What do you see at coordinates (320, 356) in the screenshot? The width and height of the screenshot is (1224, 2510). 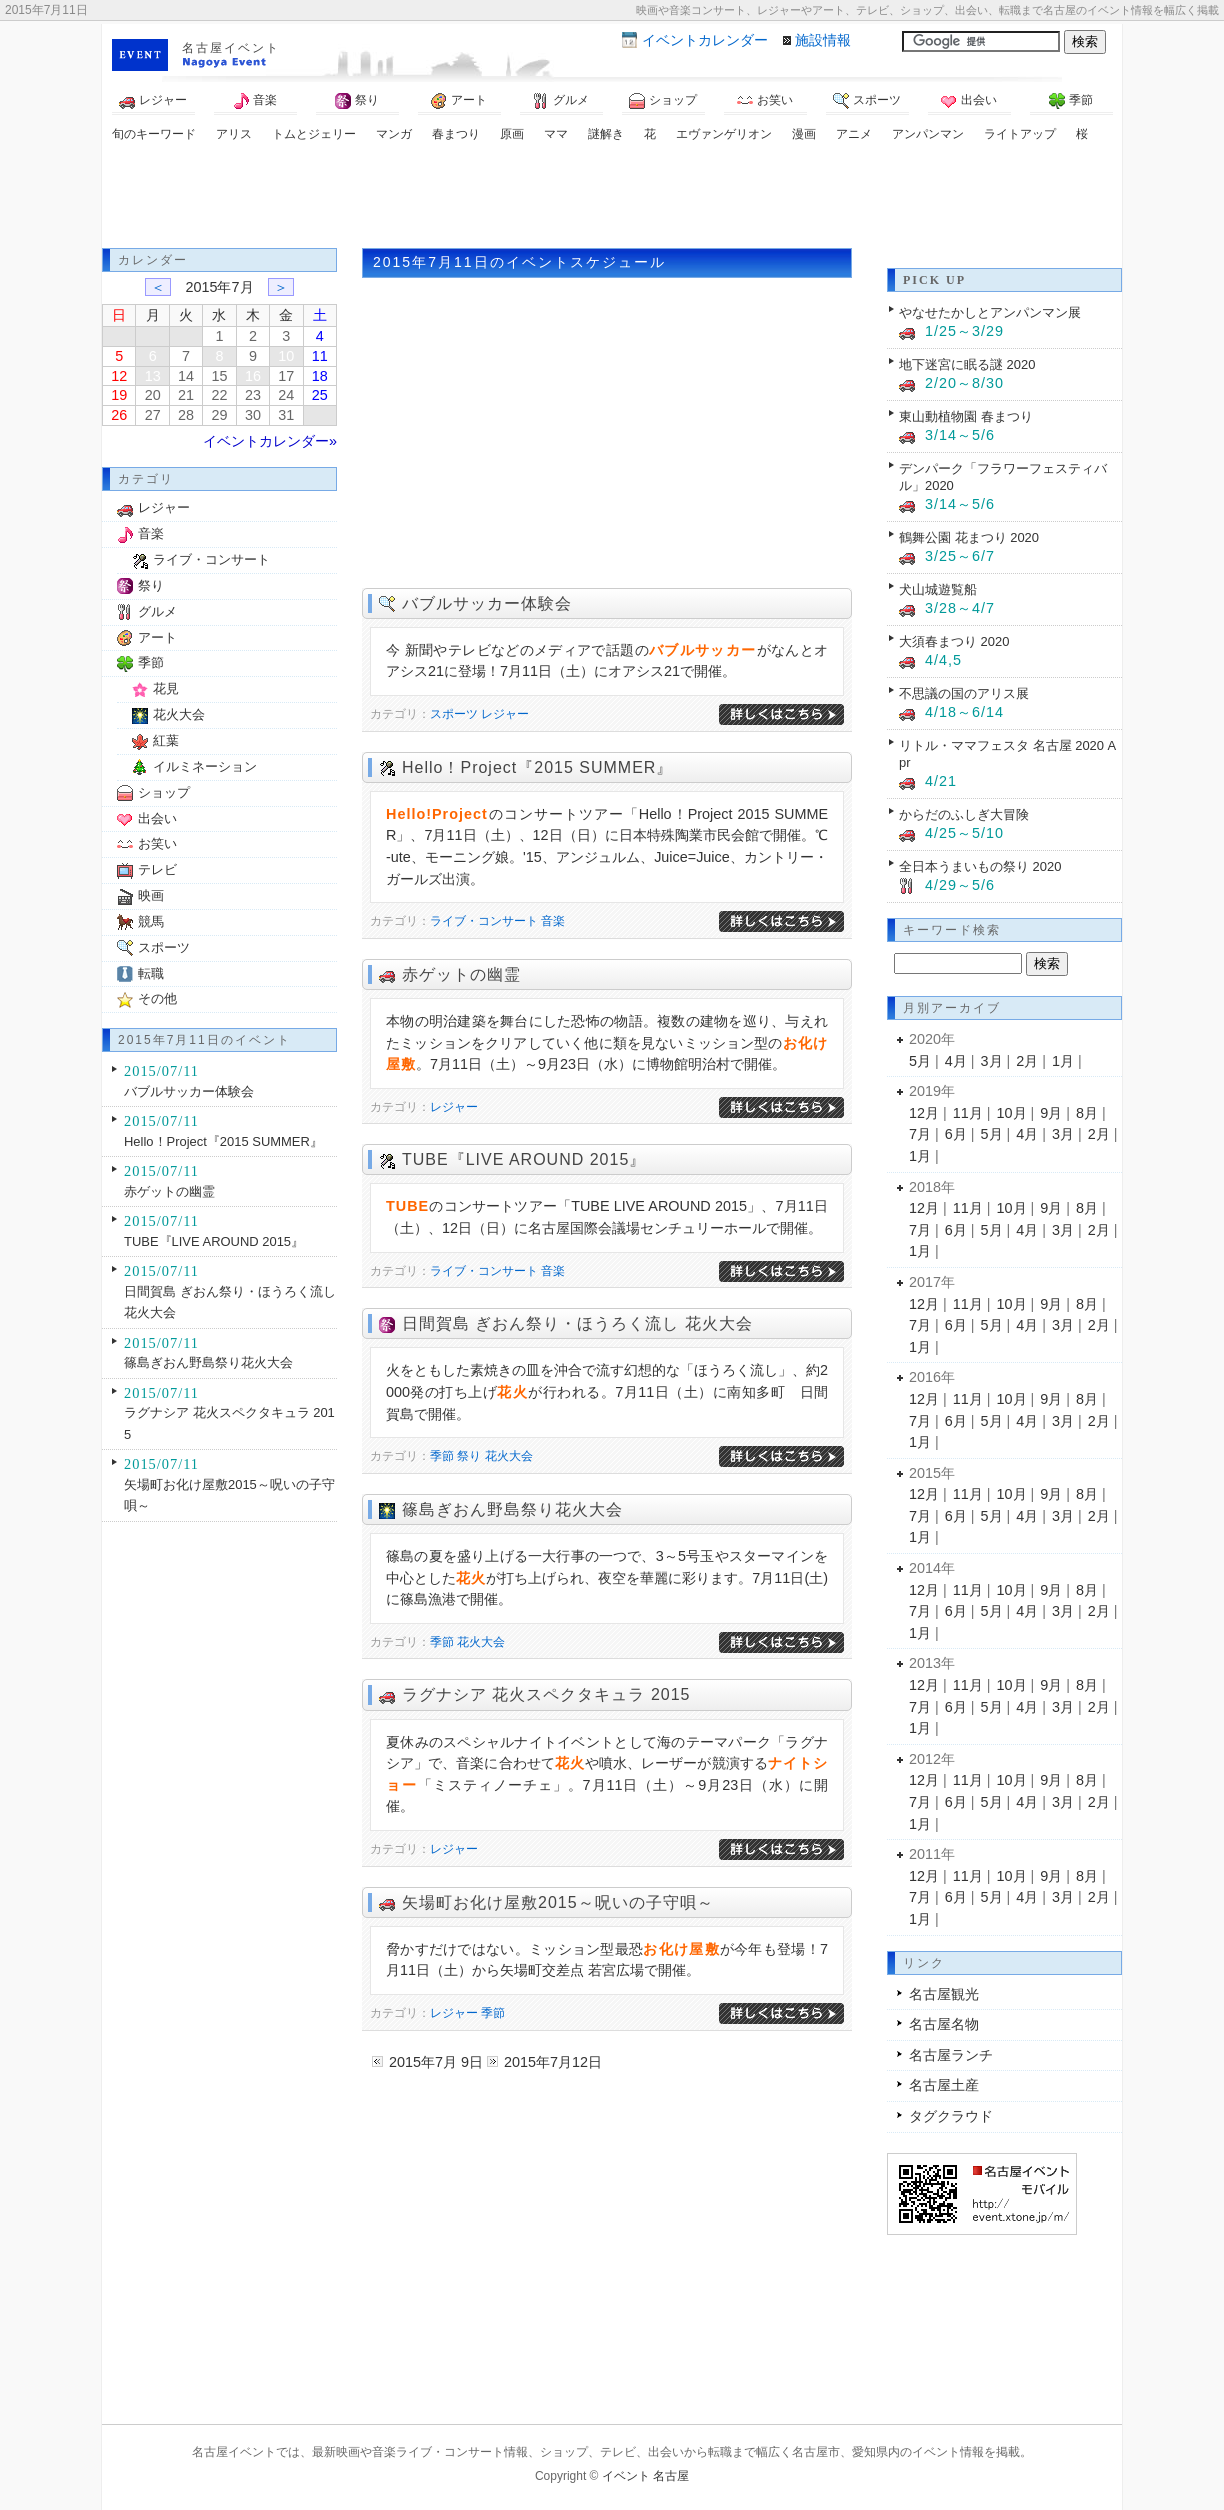 I see `11` at bounding box center [320, 356].